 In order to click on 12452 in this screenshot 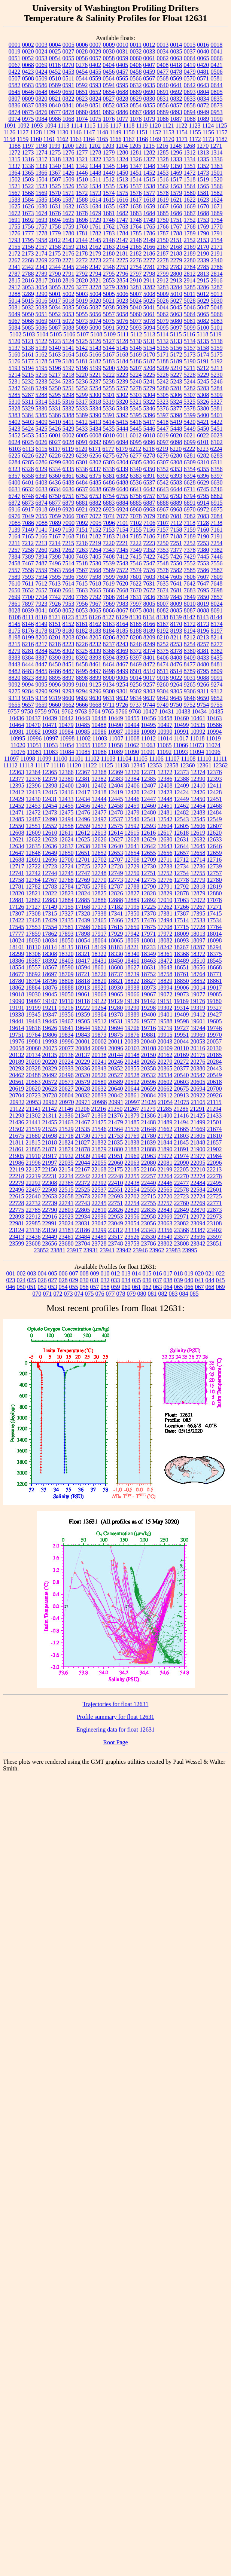, I will do `click(16, 806)`.